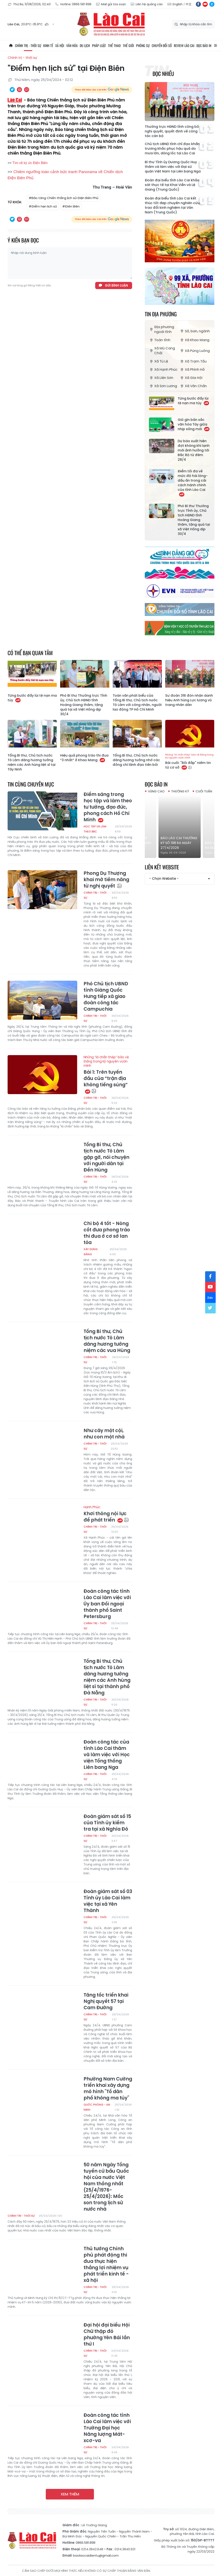  Describe the element at coordinates (43, 206) in the screenshot. I see `#Điểm hẹn lịch sử` at that location.